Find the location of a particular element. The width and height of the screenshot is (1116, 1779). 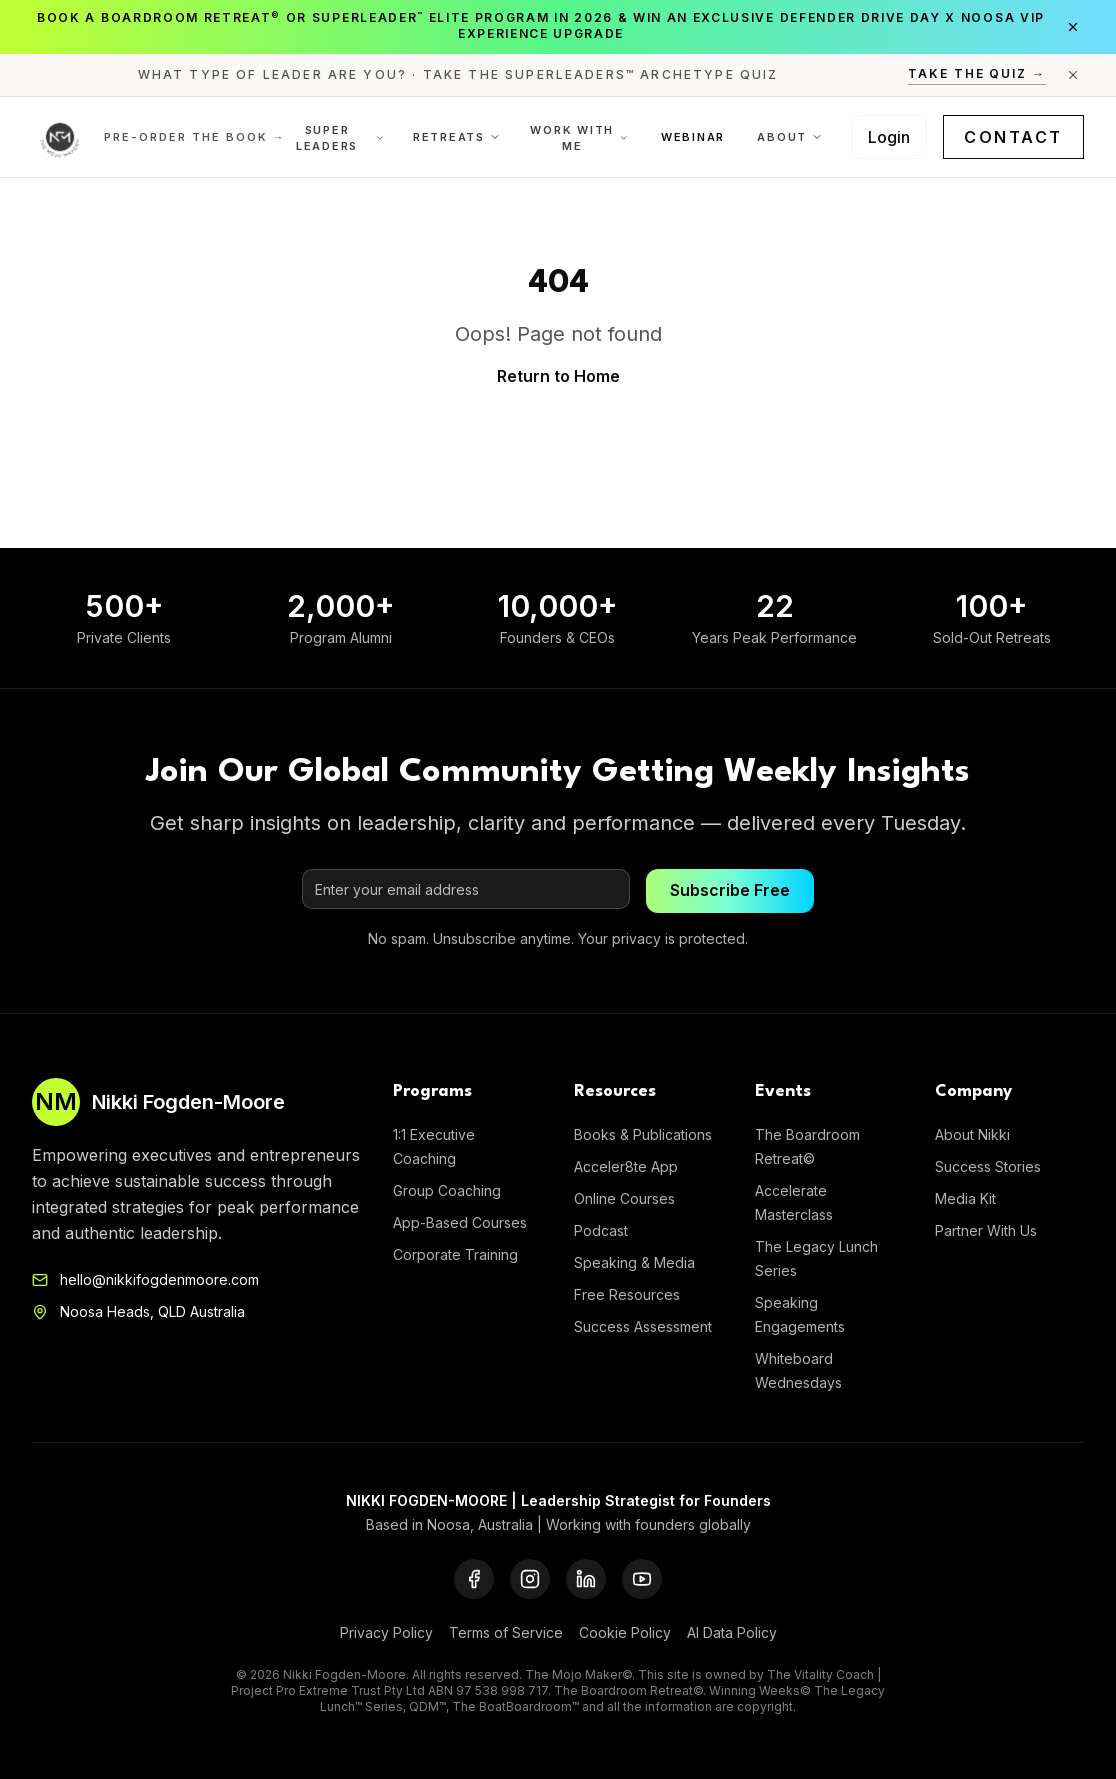

Online Courses is located at coordinates (624, 1198).